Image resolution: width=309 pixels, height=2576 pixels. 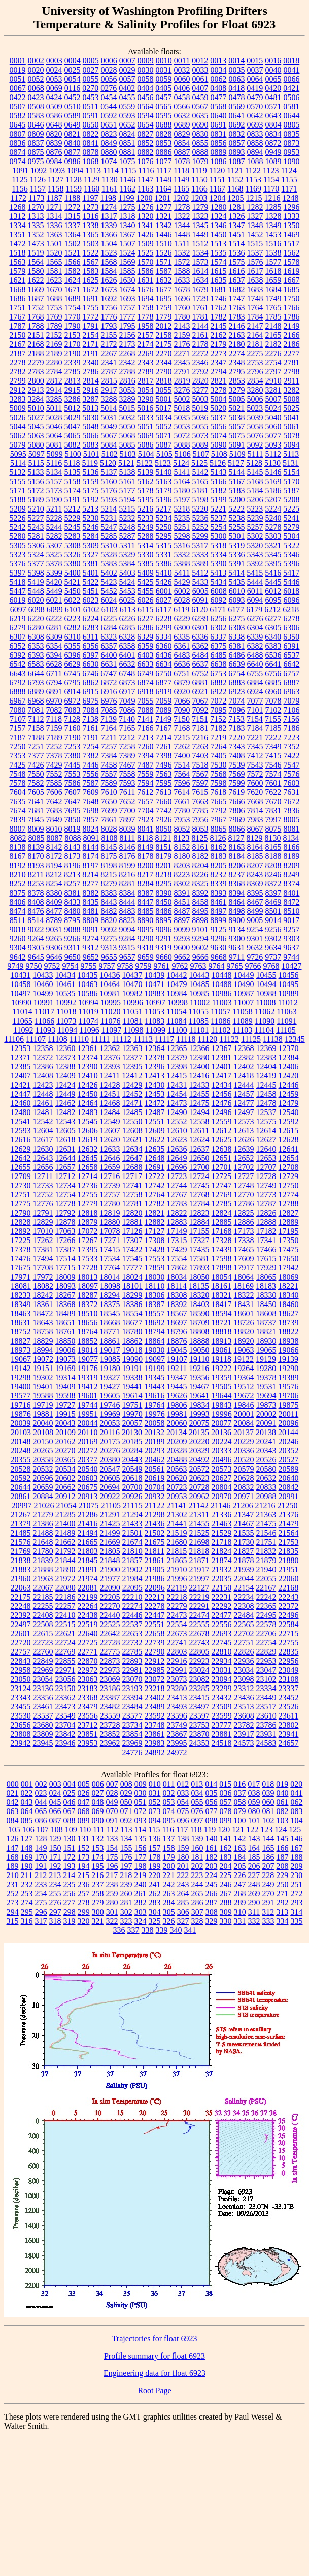 What do you see at coordinates (88, 1743) in the screenshot?
I see `23953` at bounding box center [88, 1743].